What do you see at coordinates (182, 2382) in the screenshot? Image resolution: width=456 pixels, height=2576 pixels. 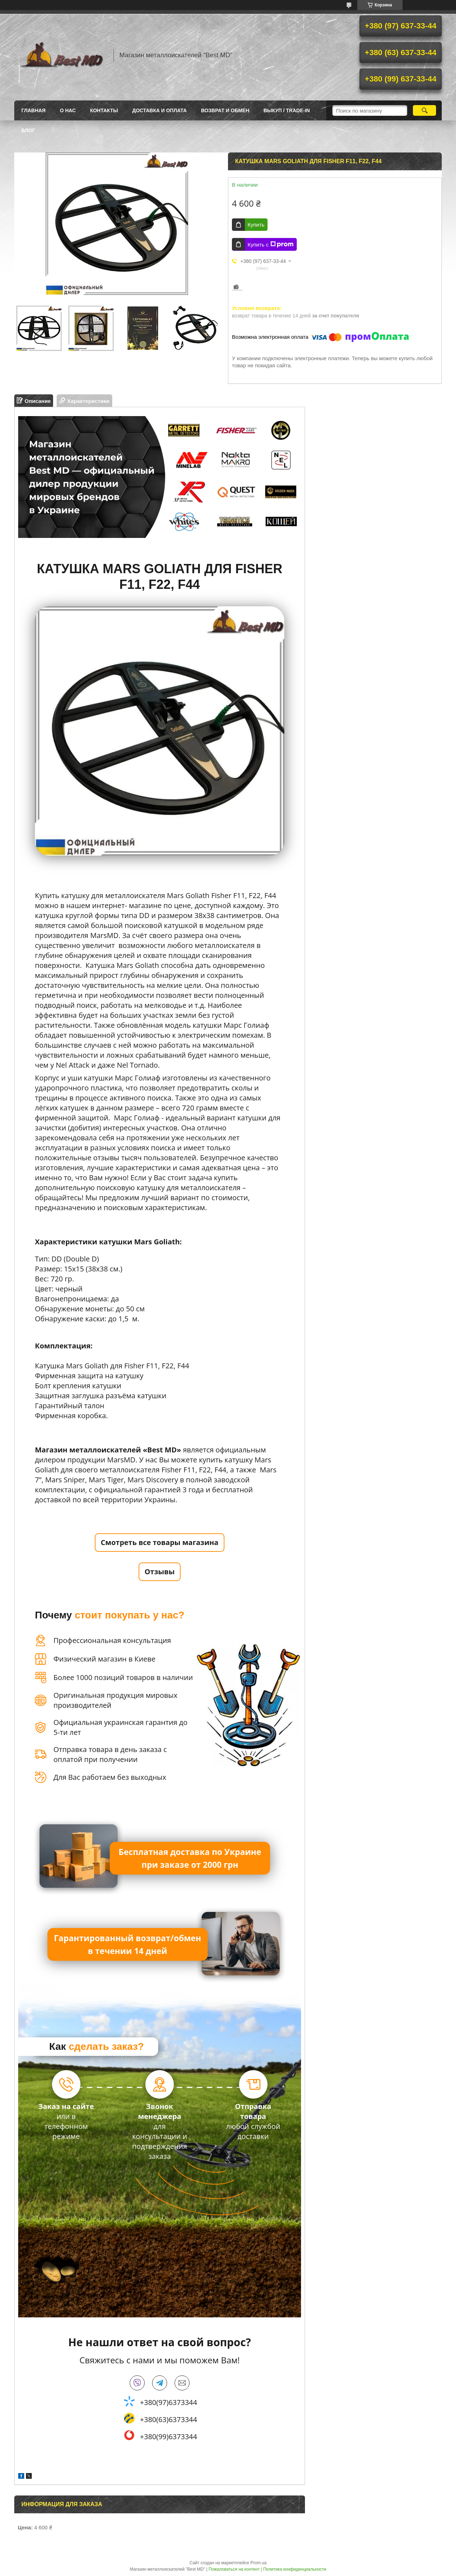 I see `bestmd@ukr.net` at bounding box center [182, 2382].